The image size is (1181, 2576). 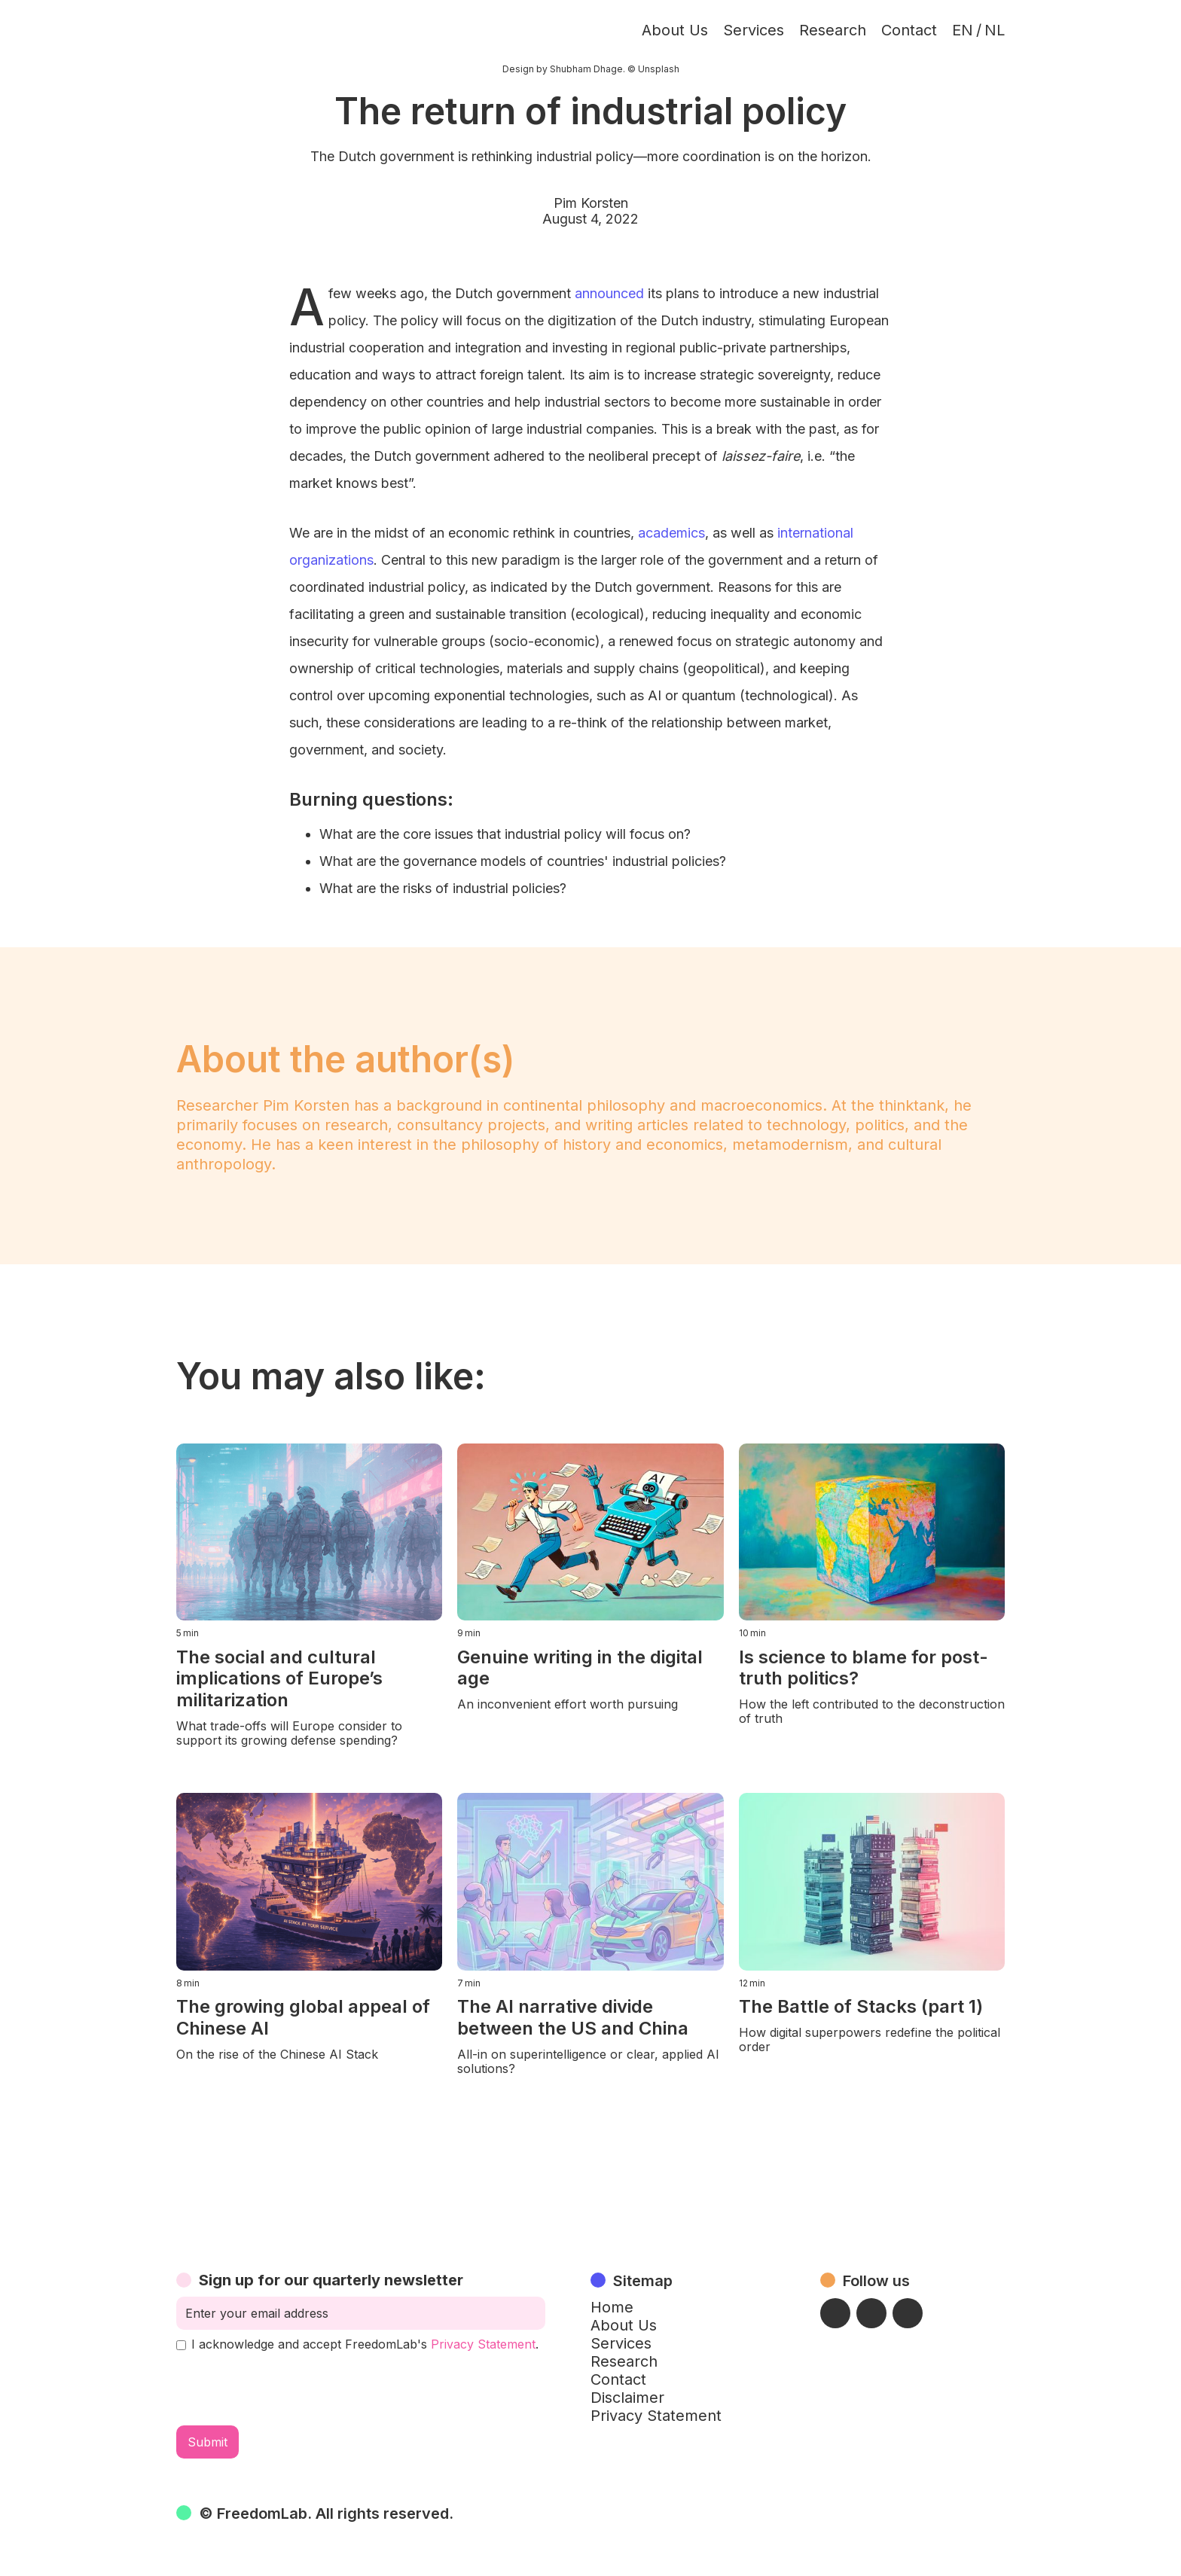 I want to click on Contact, so click(x=909, y=30).